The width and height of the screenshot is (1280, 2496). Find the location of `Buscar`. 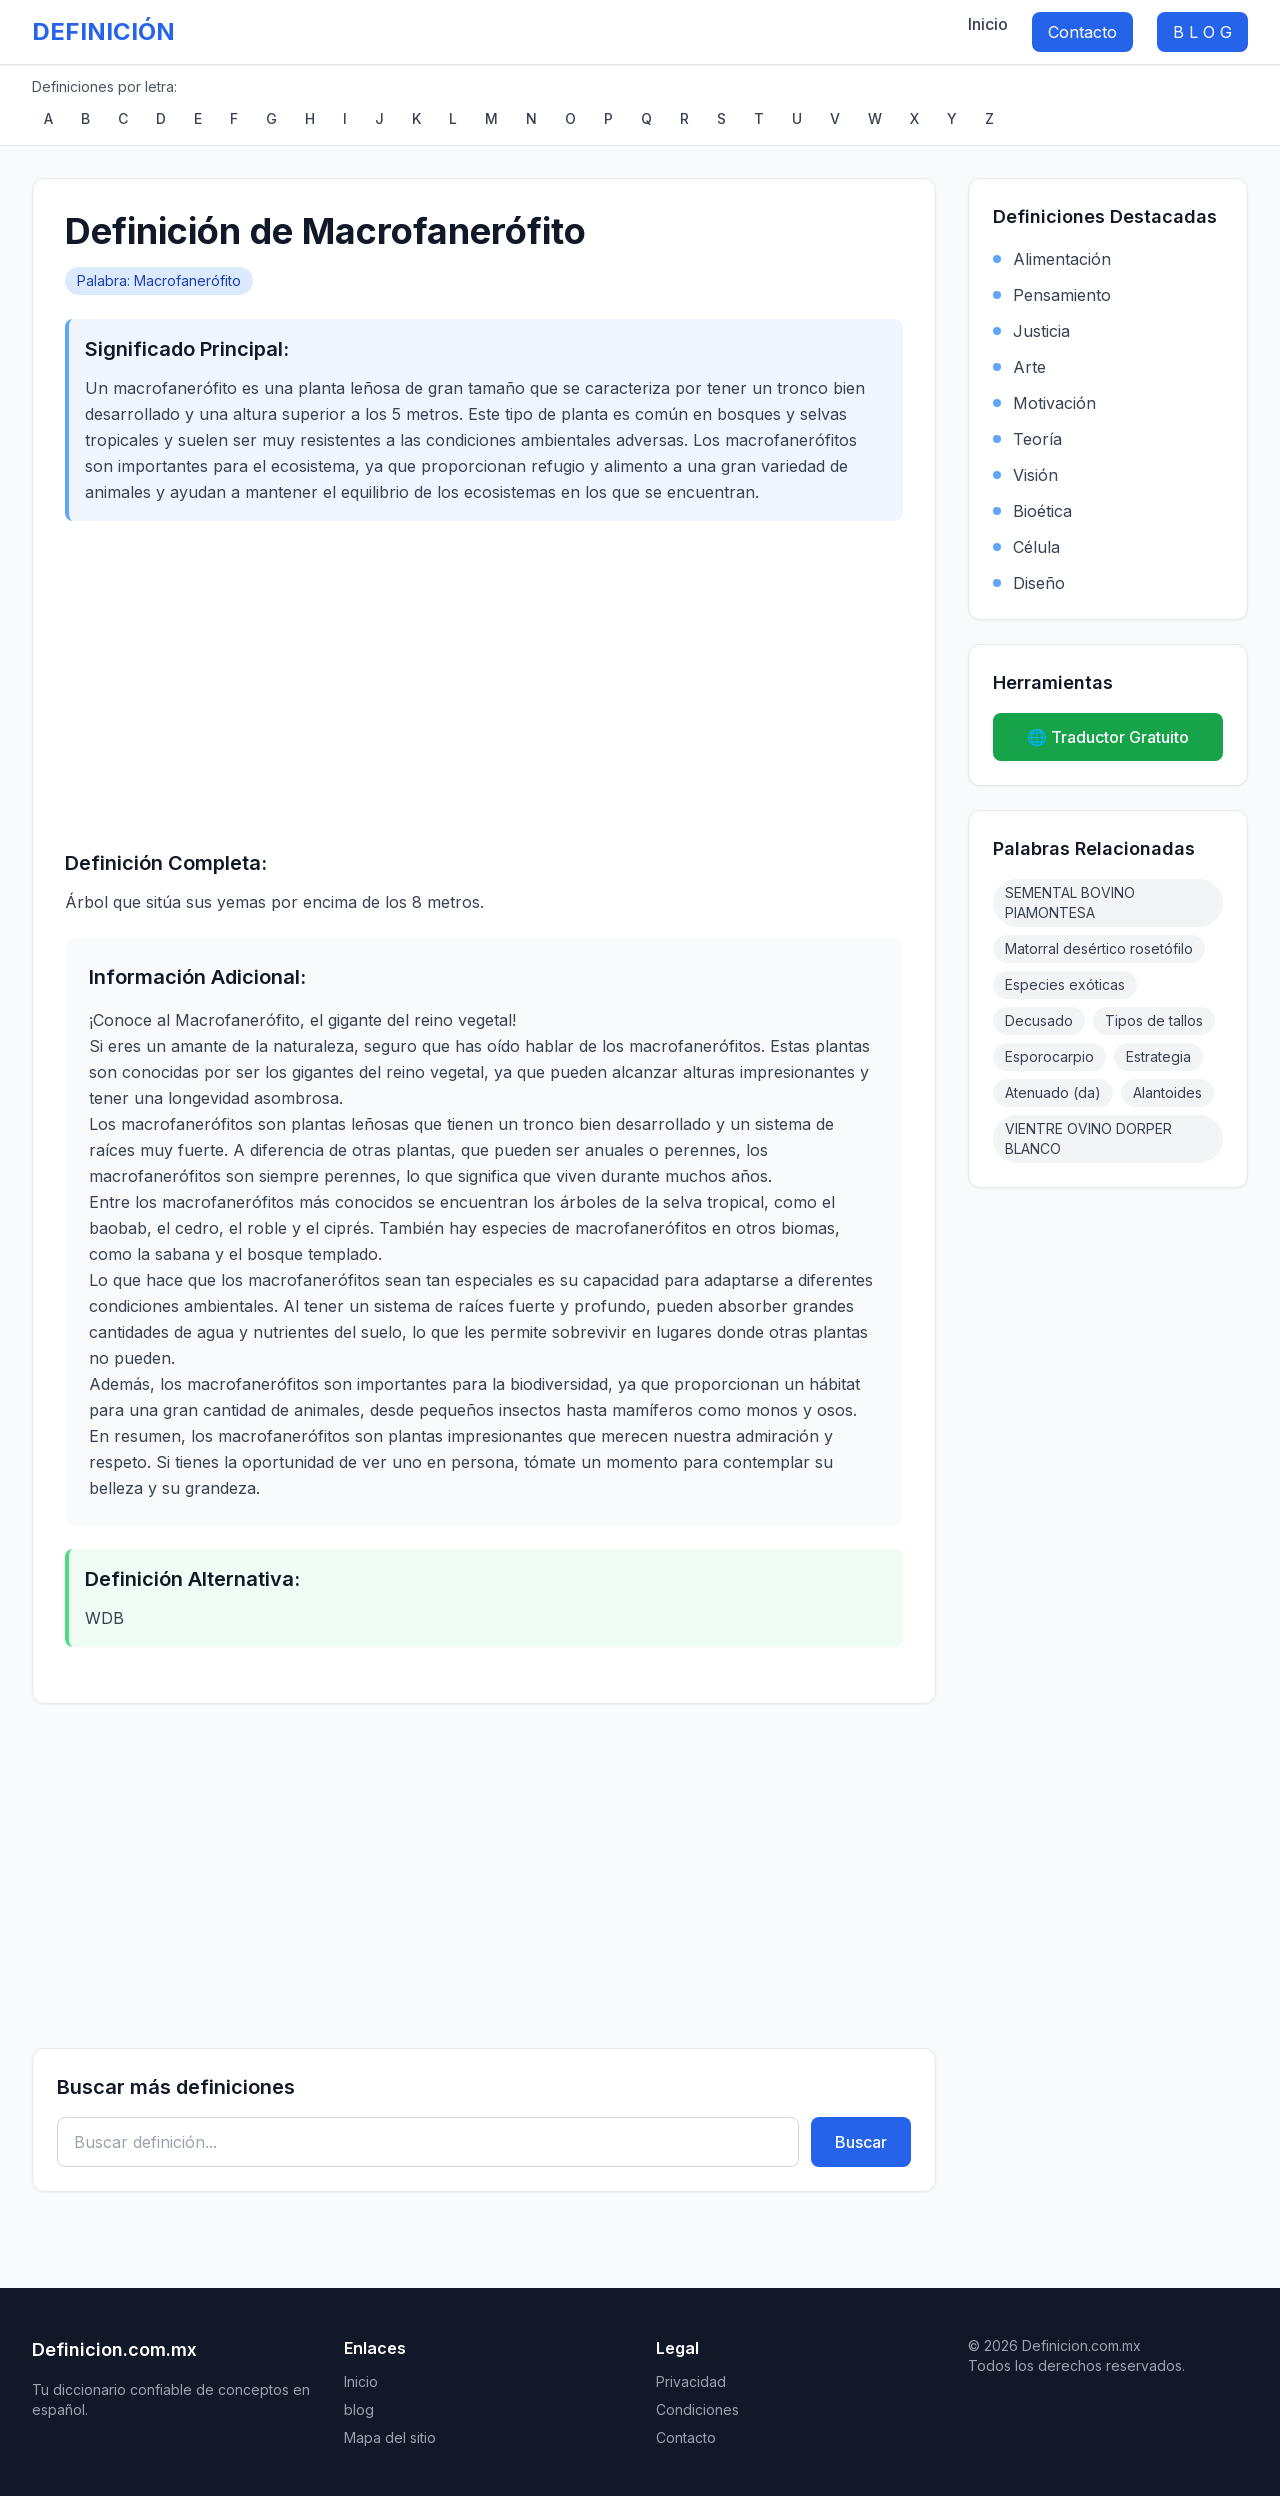

Buscar is located at coordinates (861, 2142).